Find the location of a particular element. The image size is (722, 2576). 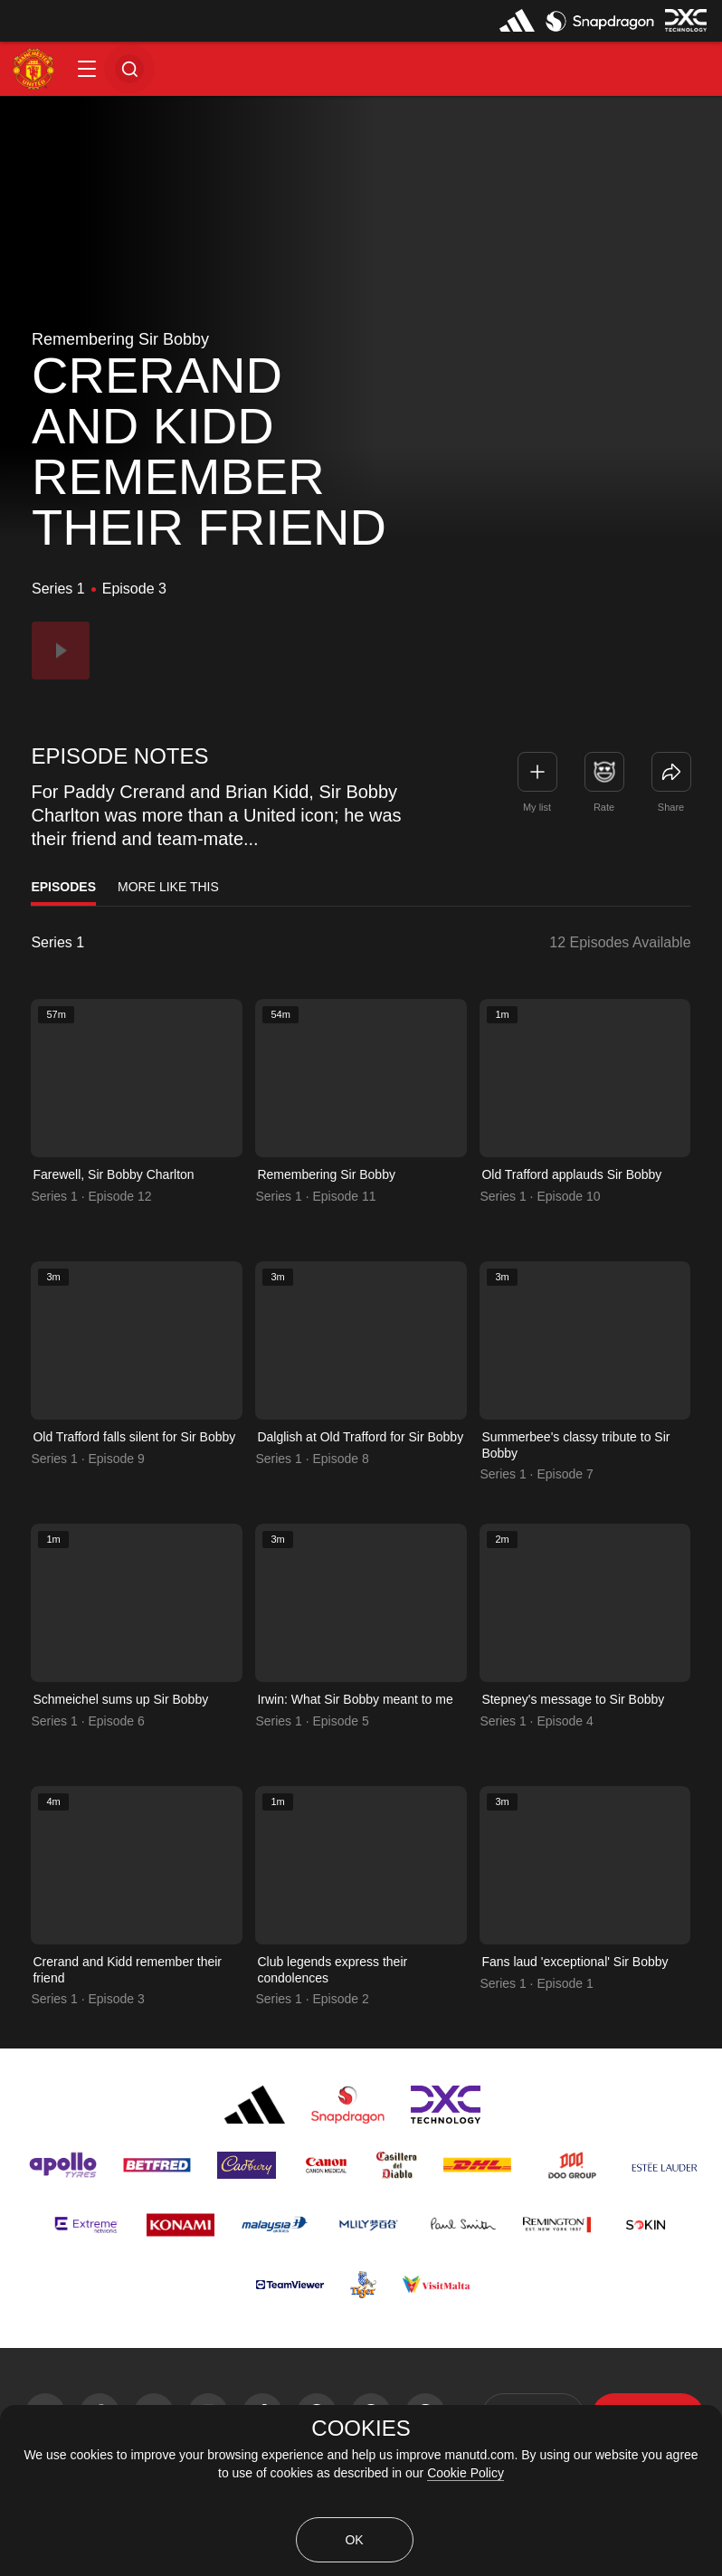

[button] is located at coordinates (87, 69).